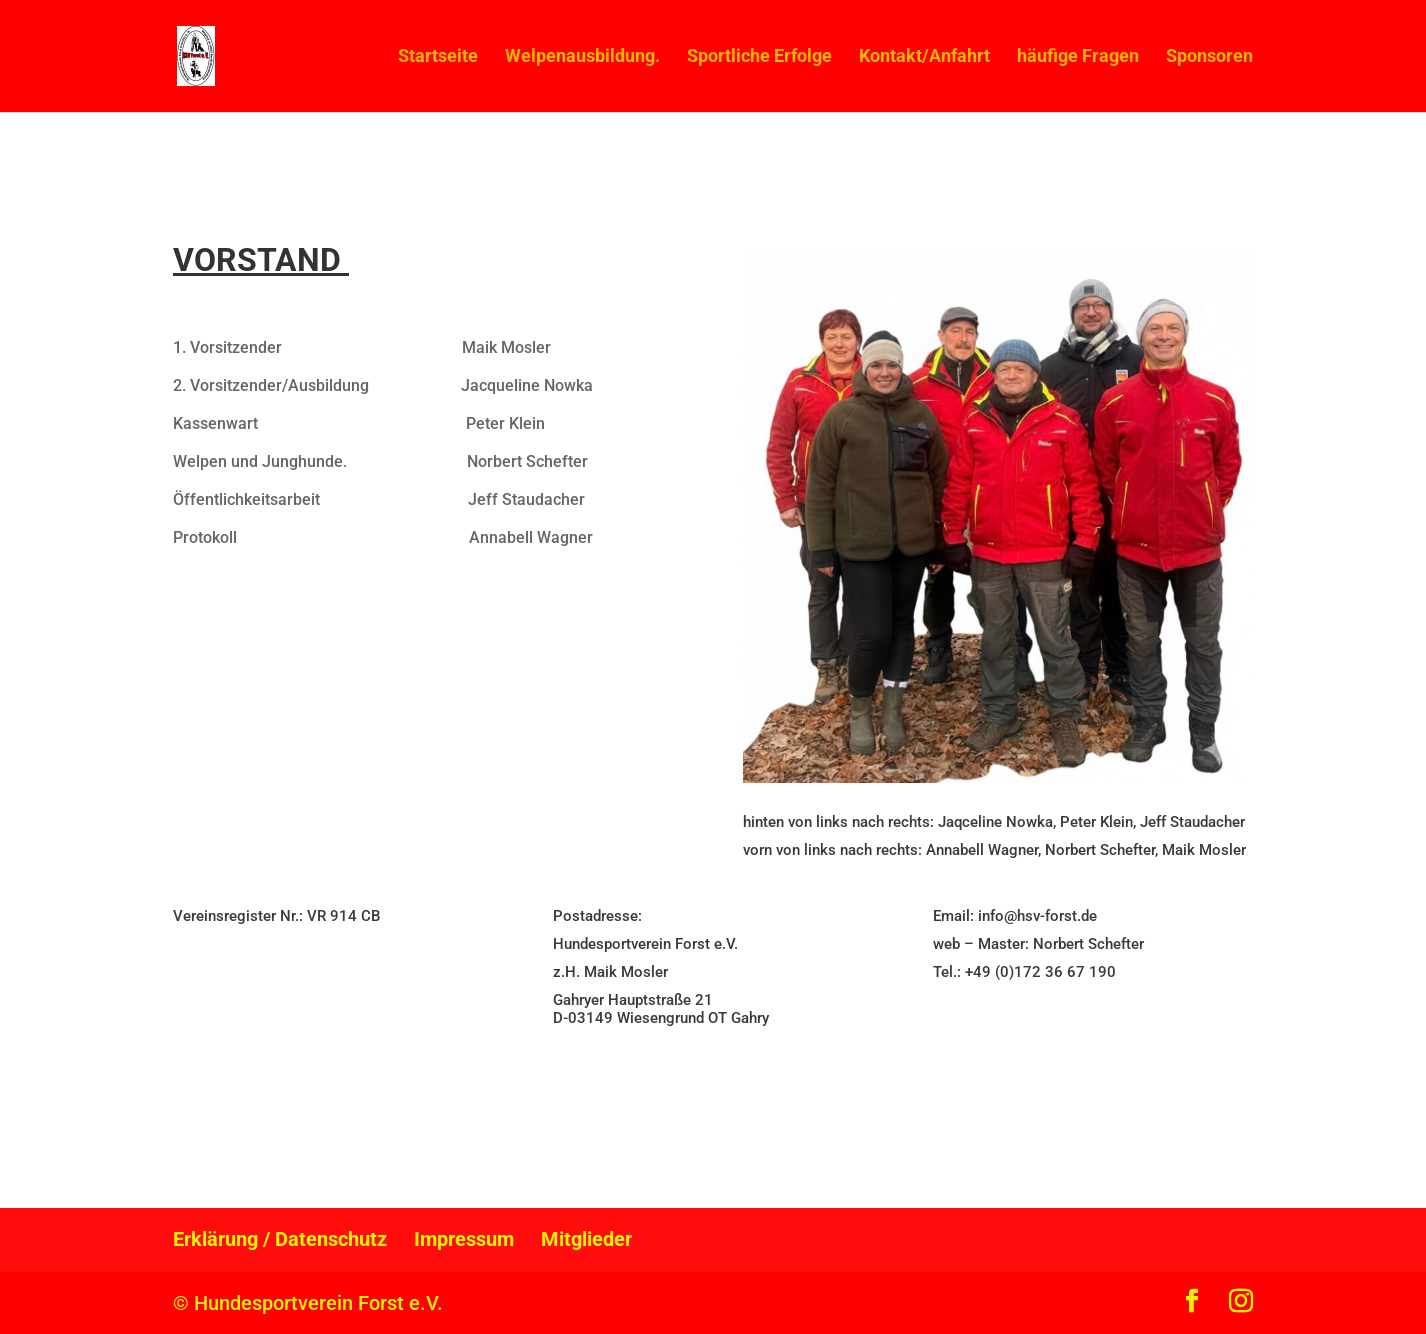  What do you see at coordinates (438, 57) in the screenshot?
I see `Startseite` at bounding box center [438, 57].